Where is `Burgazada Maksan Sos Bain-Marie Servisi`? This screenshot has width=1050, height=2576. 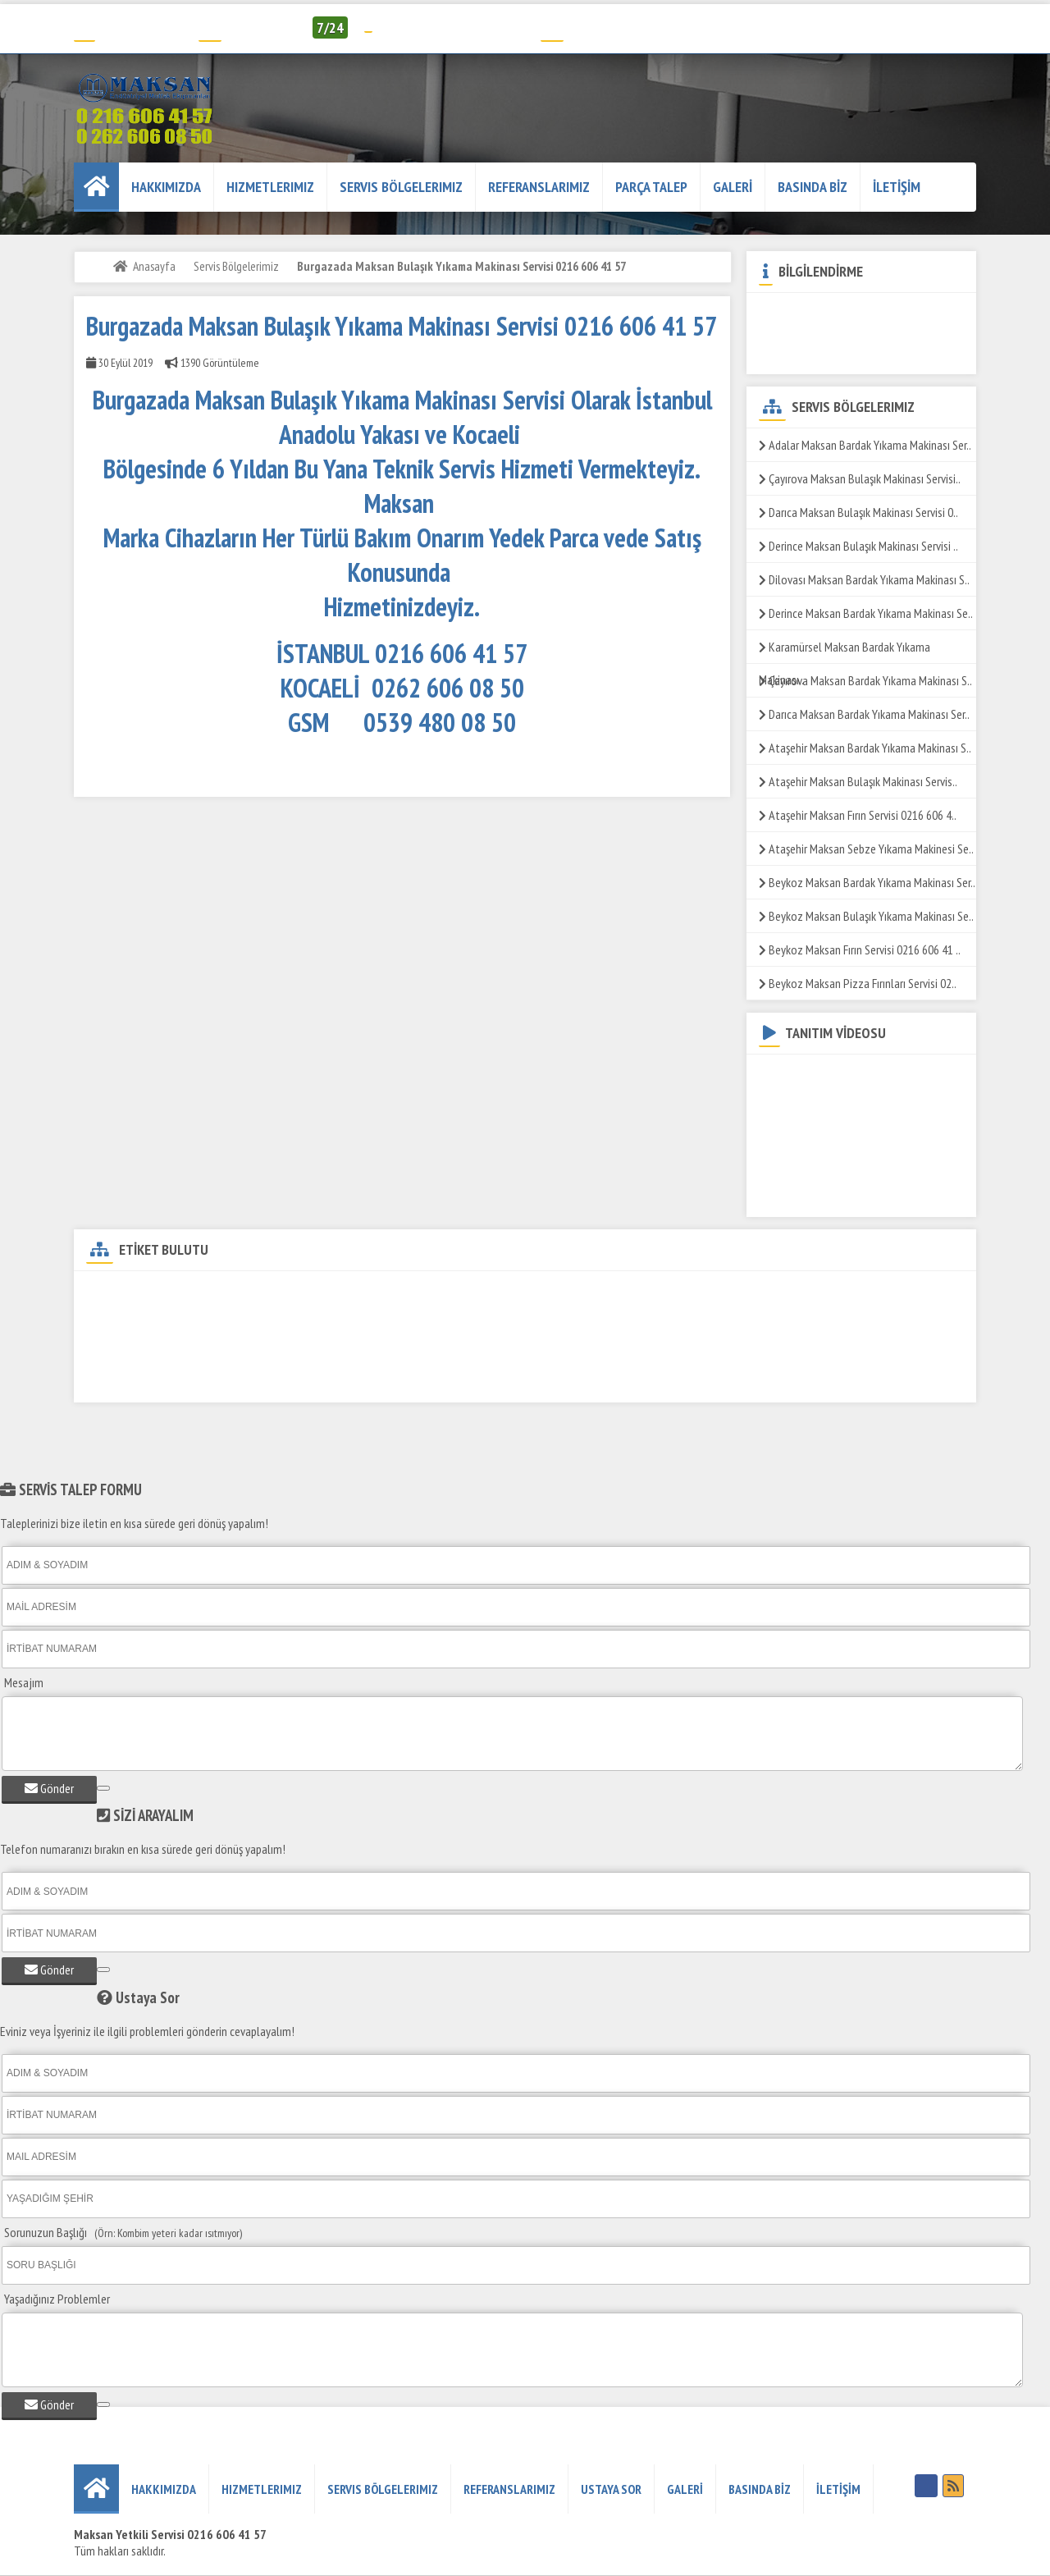 Burgazada Maksan Sos Bain-Marie Servisi is located at coordinates (614, 1351).